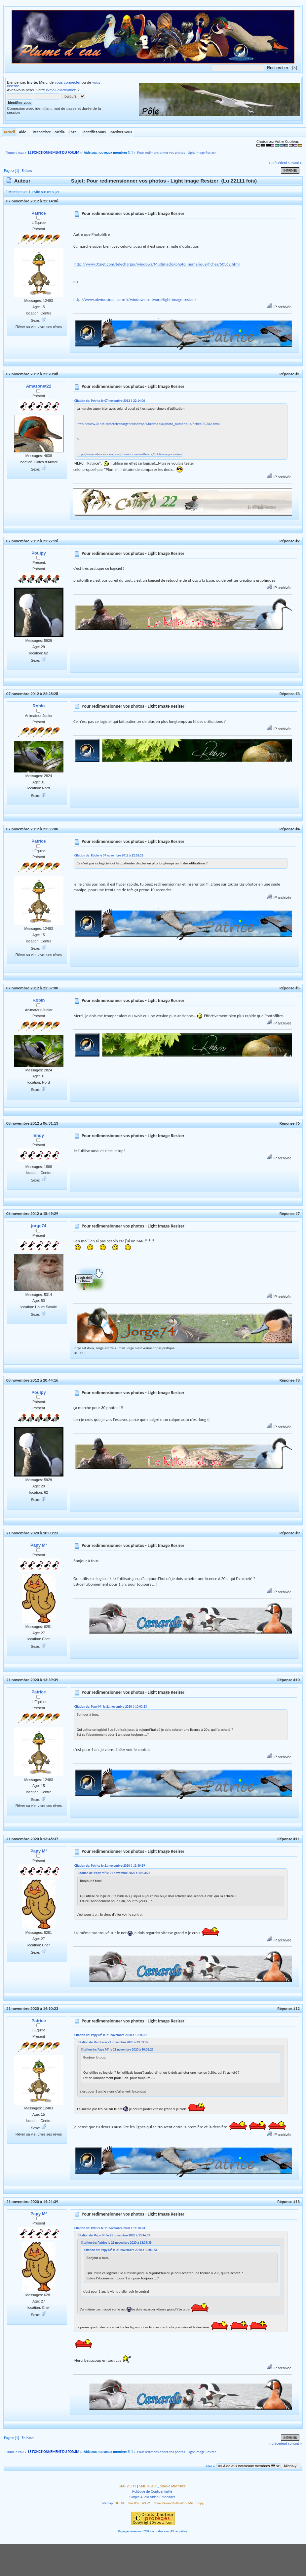 Image resolution: width=306 pixels, height=2576 pixels. Describe the element at coordinates (109, 2228) in the screenshot. I see `Citation de: Patrice le 21 novembre 2020 à 14:10:23` at that location.